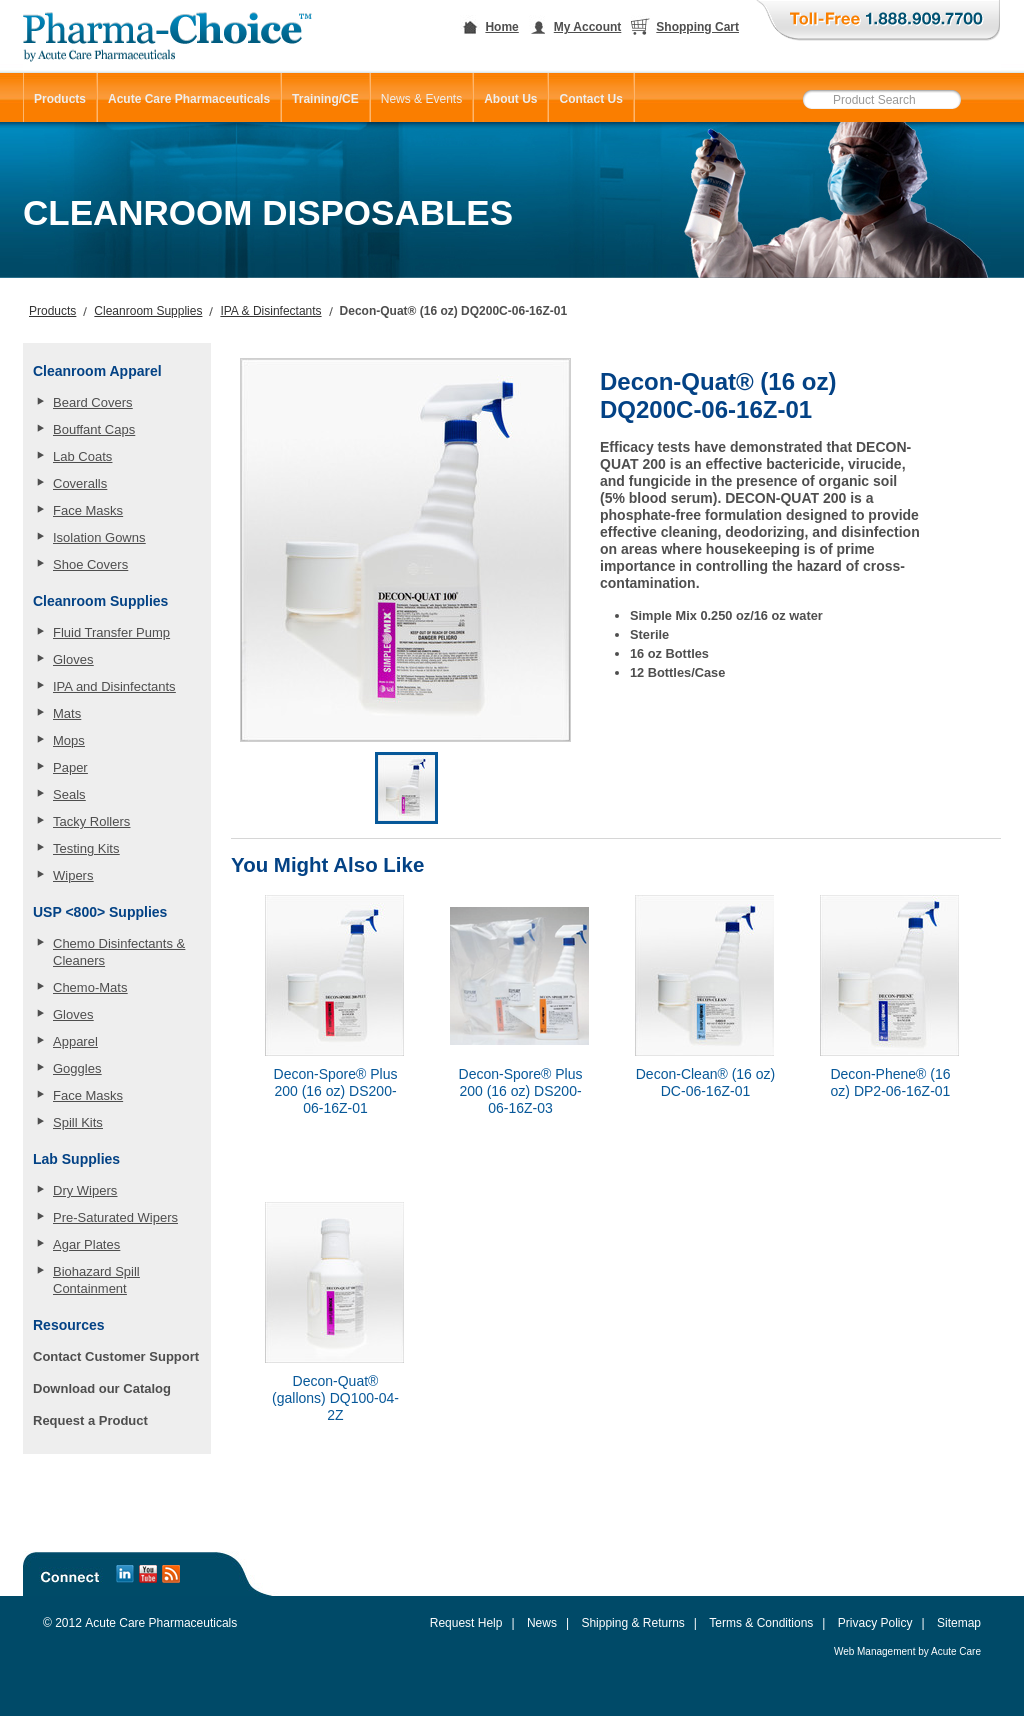 Image resolution: width=1024 pixels, height=1716 pixels. What do you see at coordinates (52, 311) in the screenshot?
I see `Products` at bounding box center [52, 311].